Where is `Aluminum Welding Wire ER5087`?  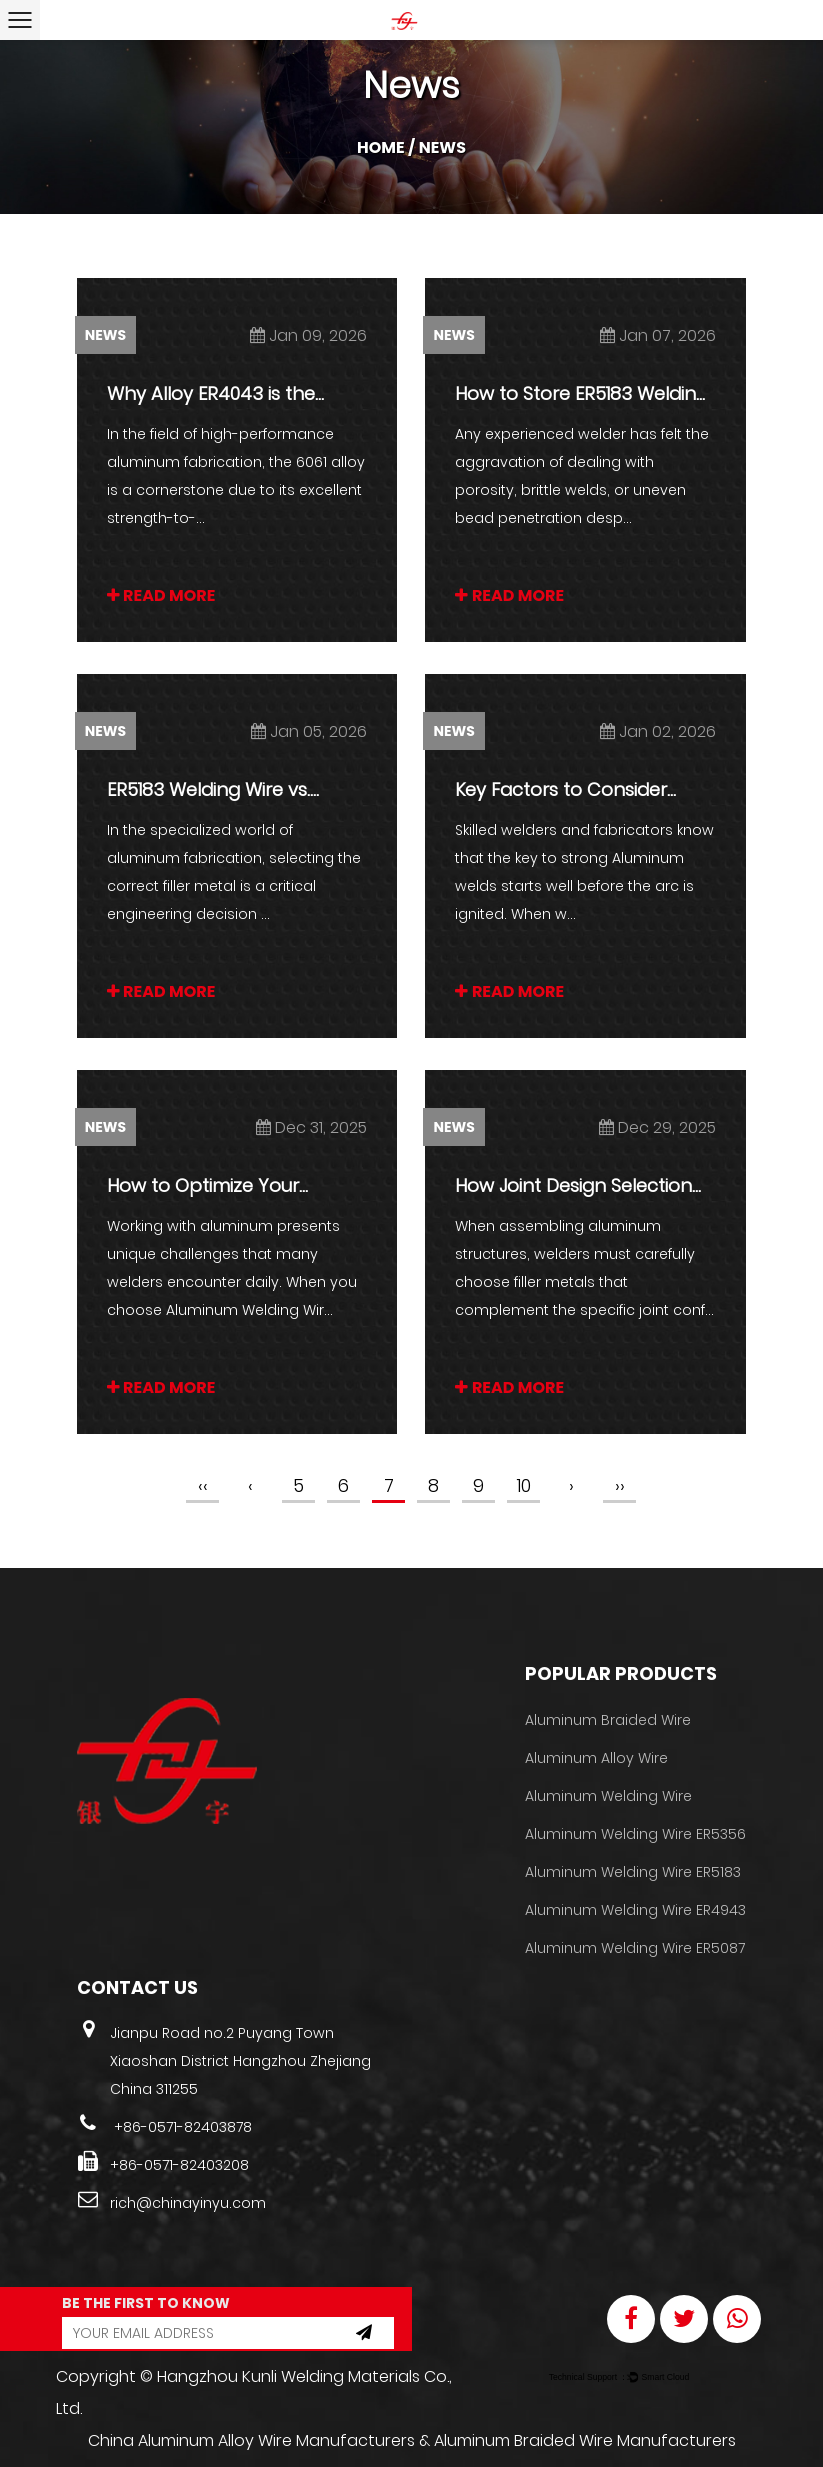
Aluminum Welding Wire ER5087 is located at coordinates (635, 1948).